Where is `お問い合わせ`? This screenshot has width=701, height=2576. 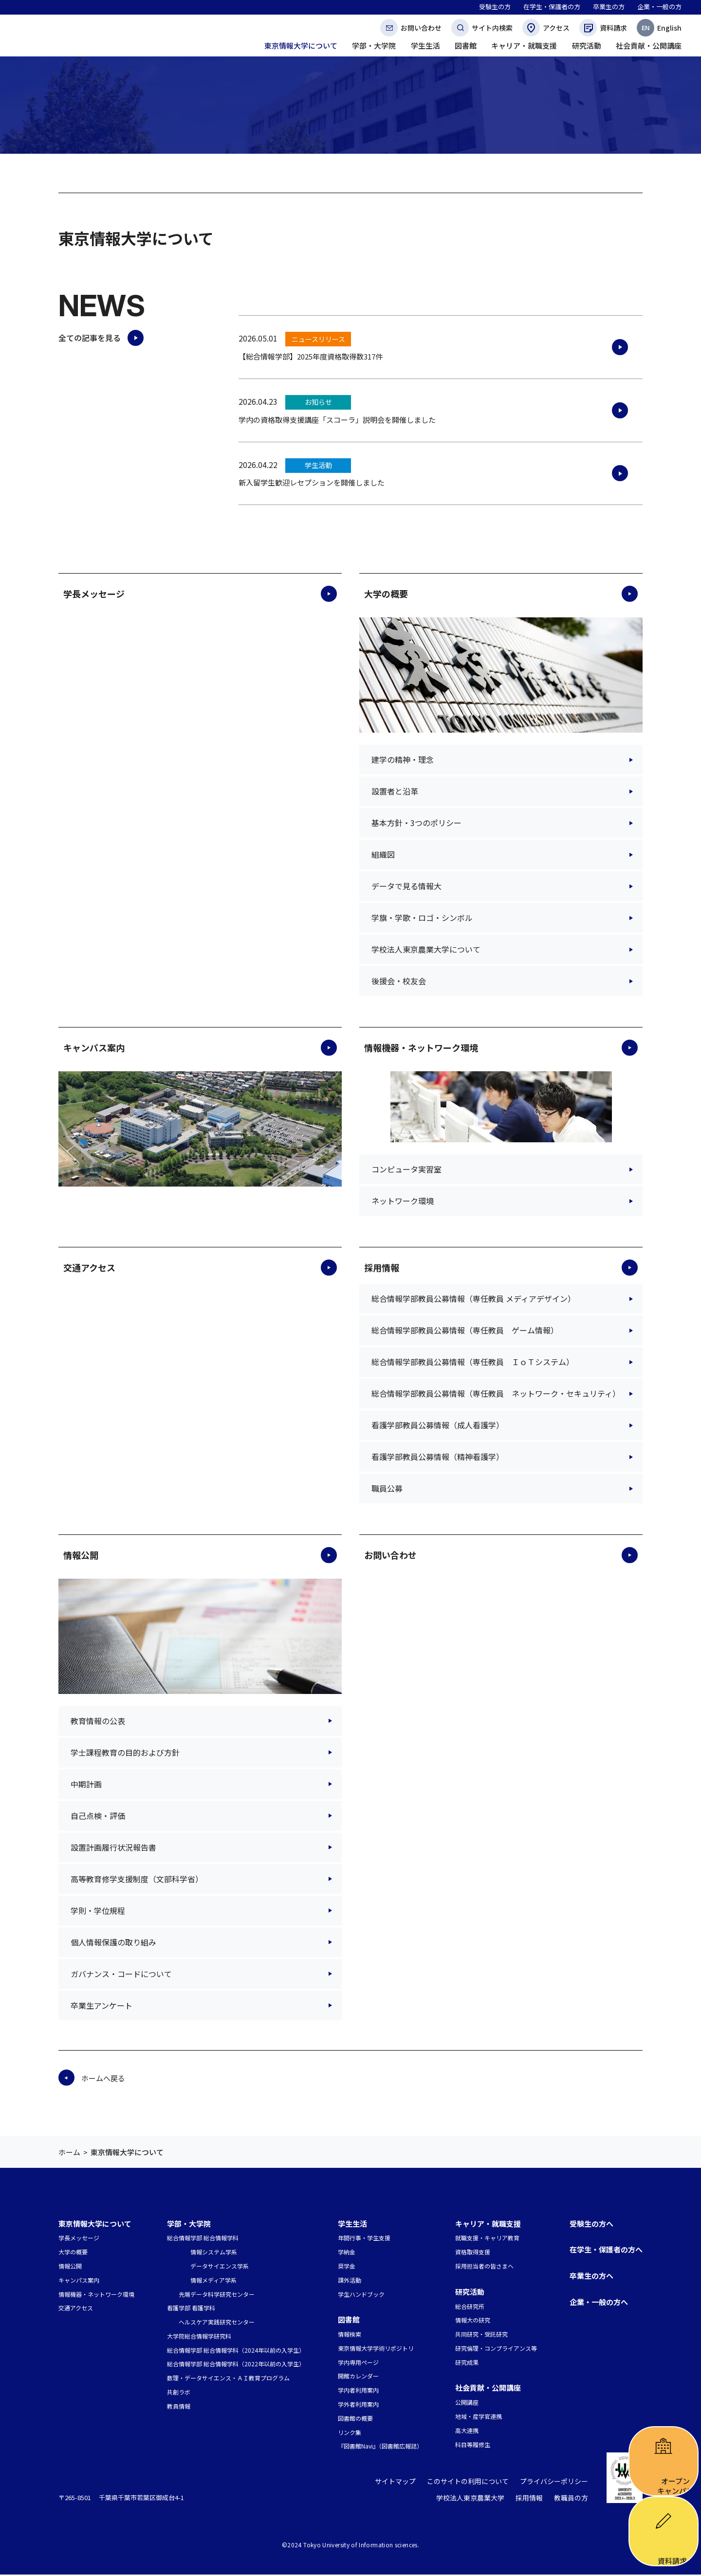 お問い合わせ is located at coordinates (390, 1555).